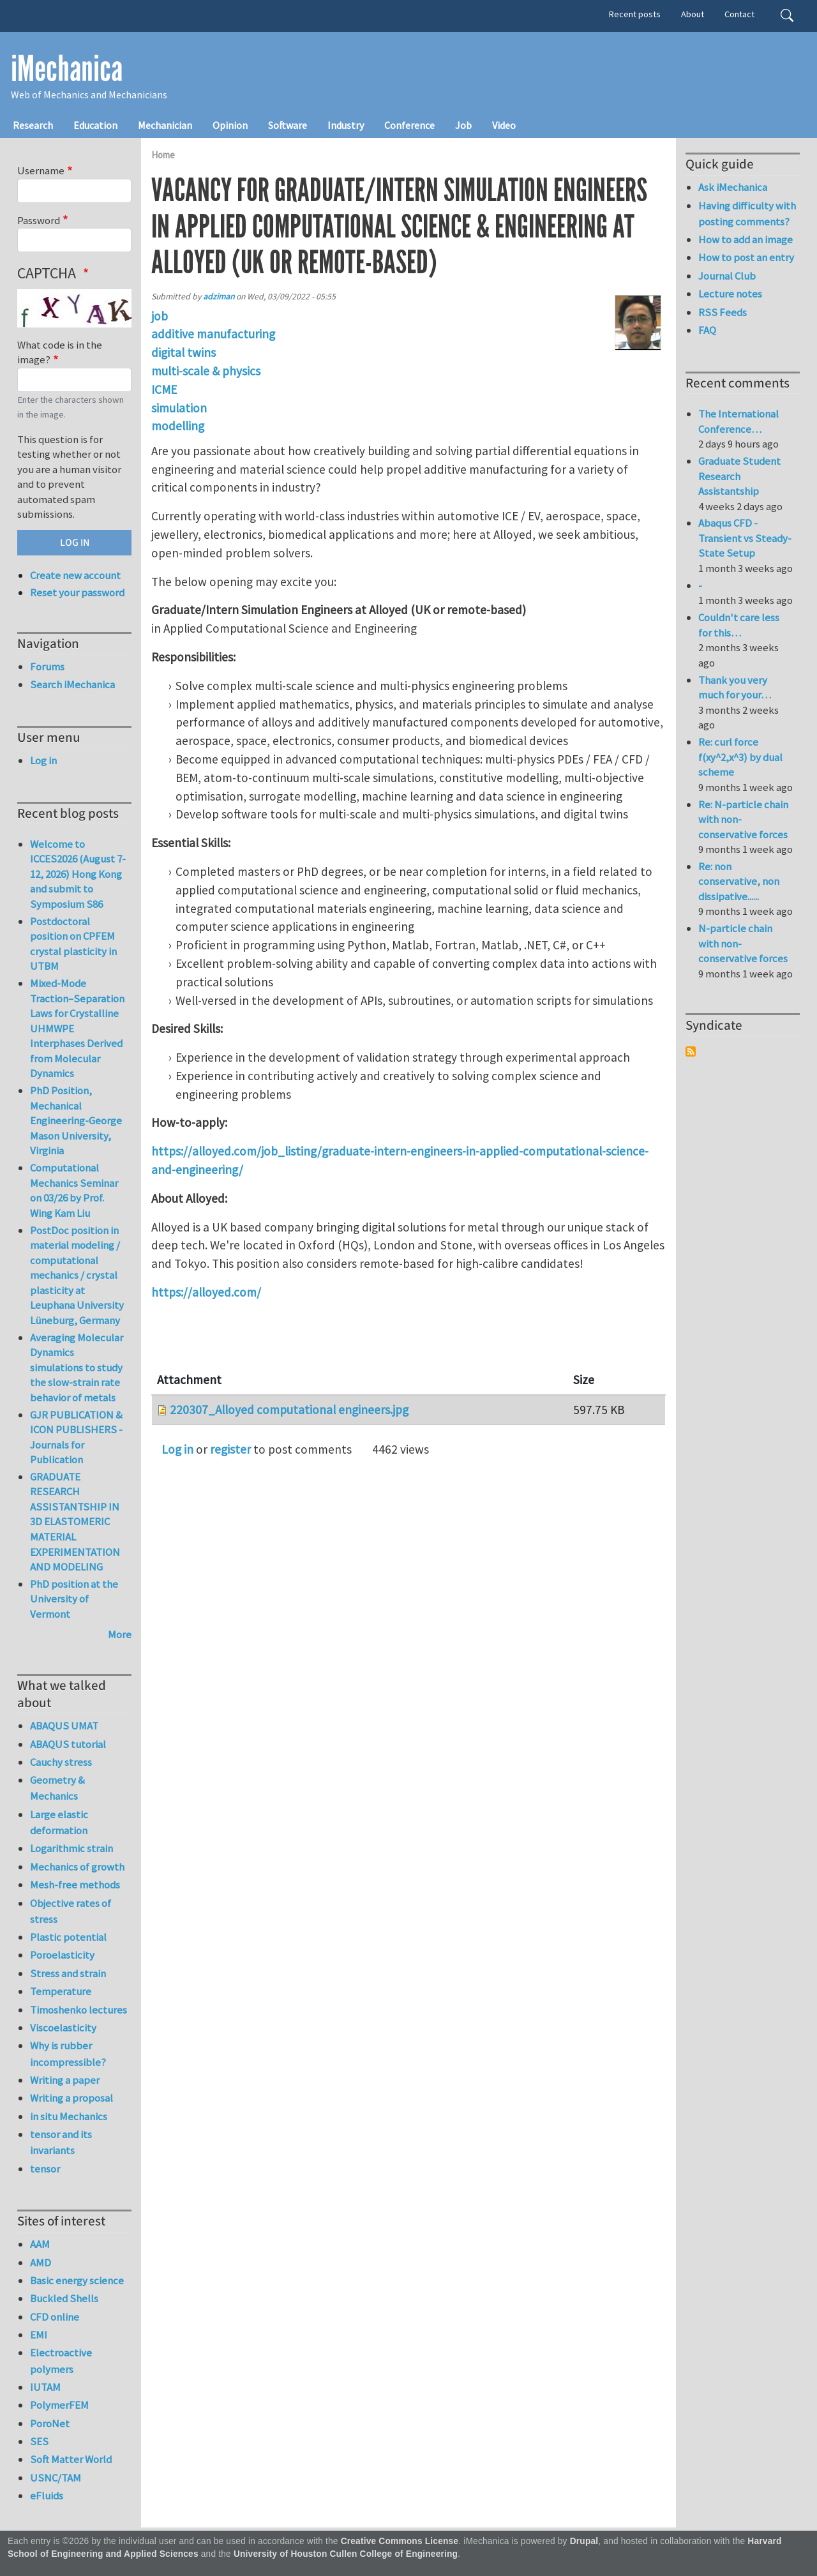 This screenshot has width=817, height=2576. What do you see at coordinates (584, 2541) in the screenshot?
I see `Drupal` at bounding box center [584, 2541].